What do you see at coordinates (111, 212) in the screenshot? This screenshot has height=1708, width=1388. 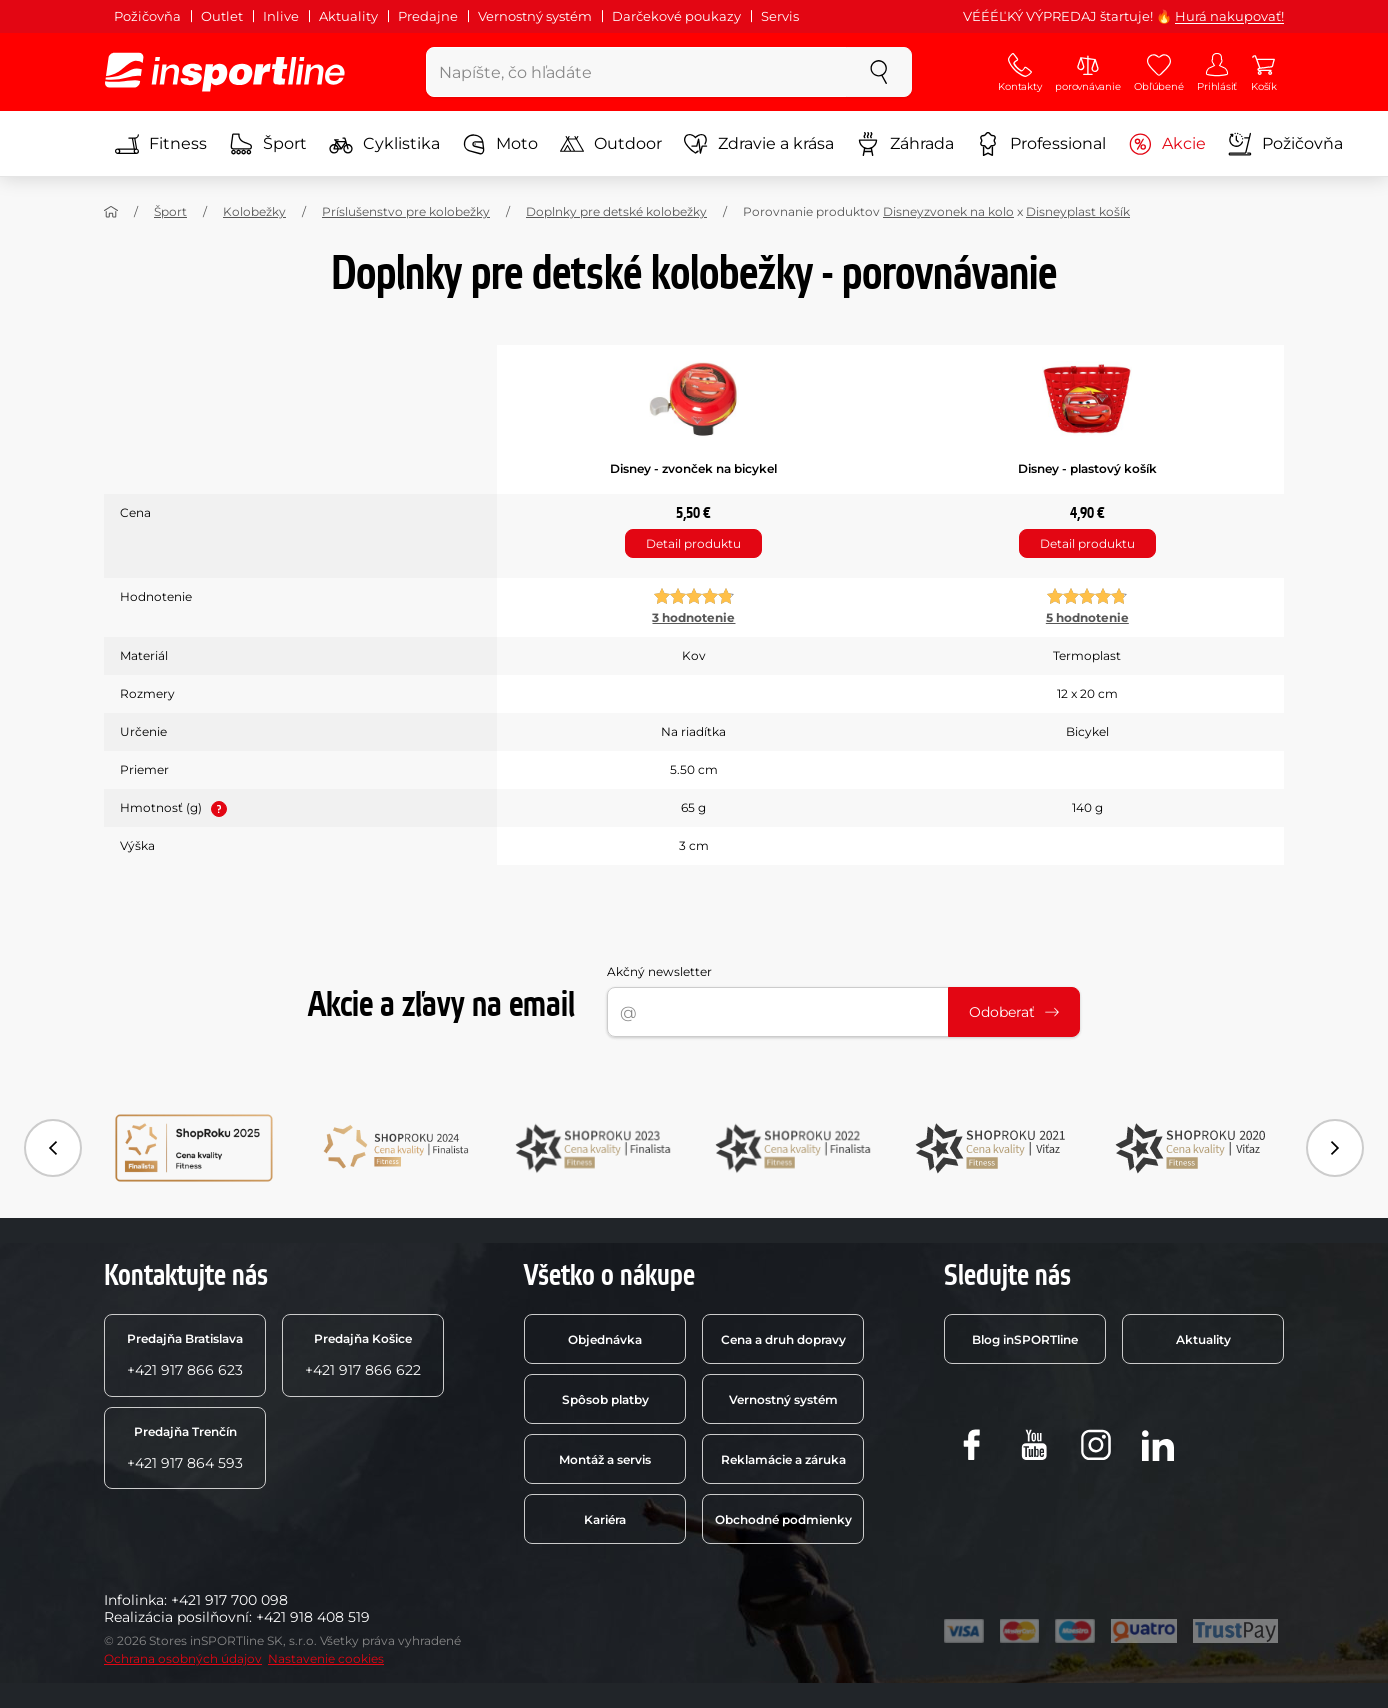 I see `[Domov]` at bounding box center [111, 212].